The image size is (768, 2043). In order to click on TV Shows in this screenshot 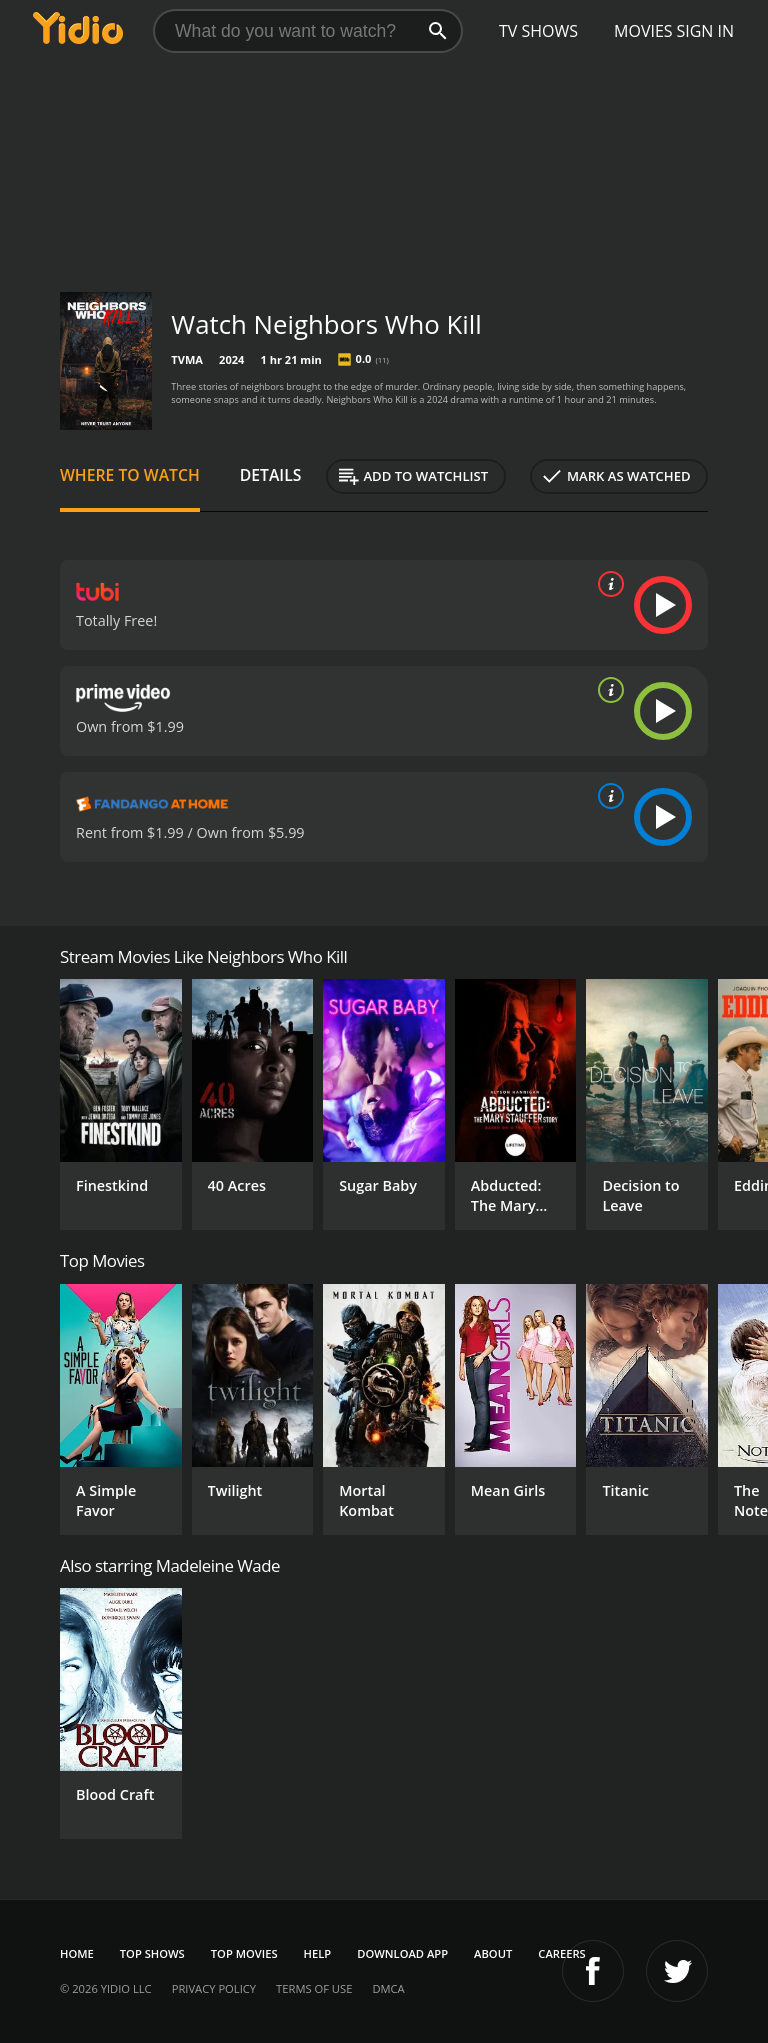, I will do `click(538, 31)`.